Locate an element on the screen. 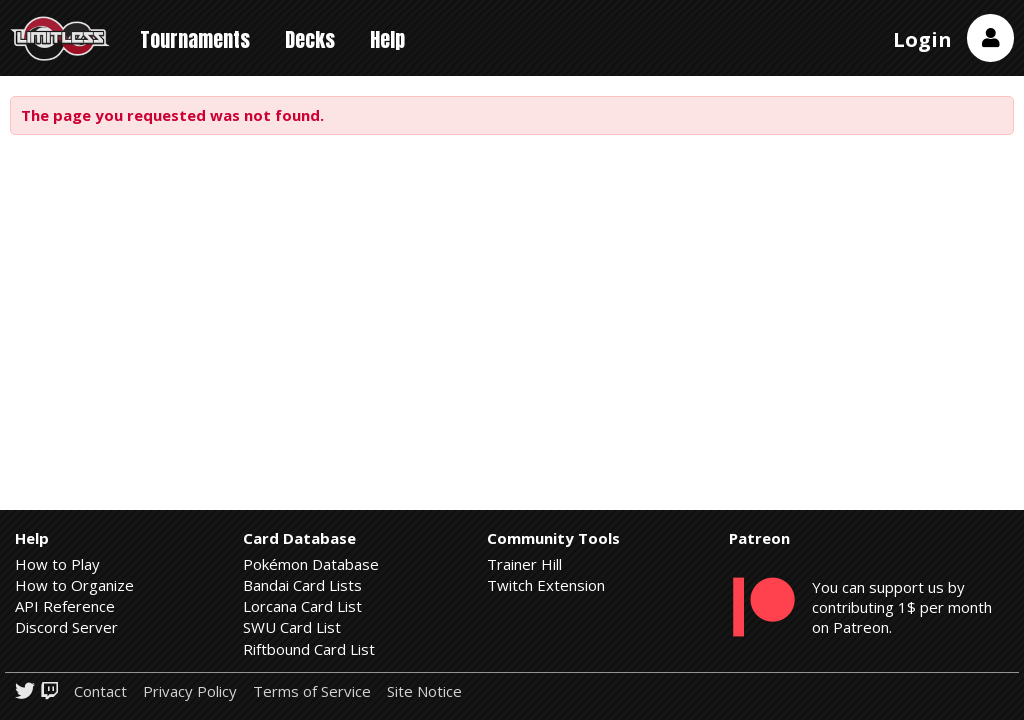  Trainer Hill is located at coordinates (524, 564).